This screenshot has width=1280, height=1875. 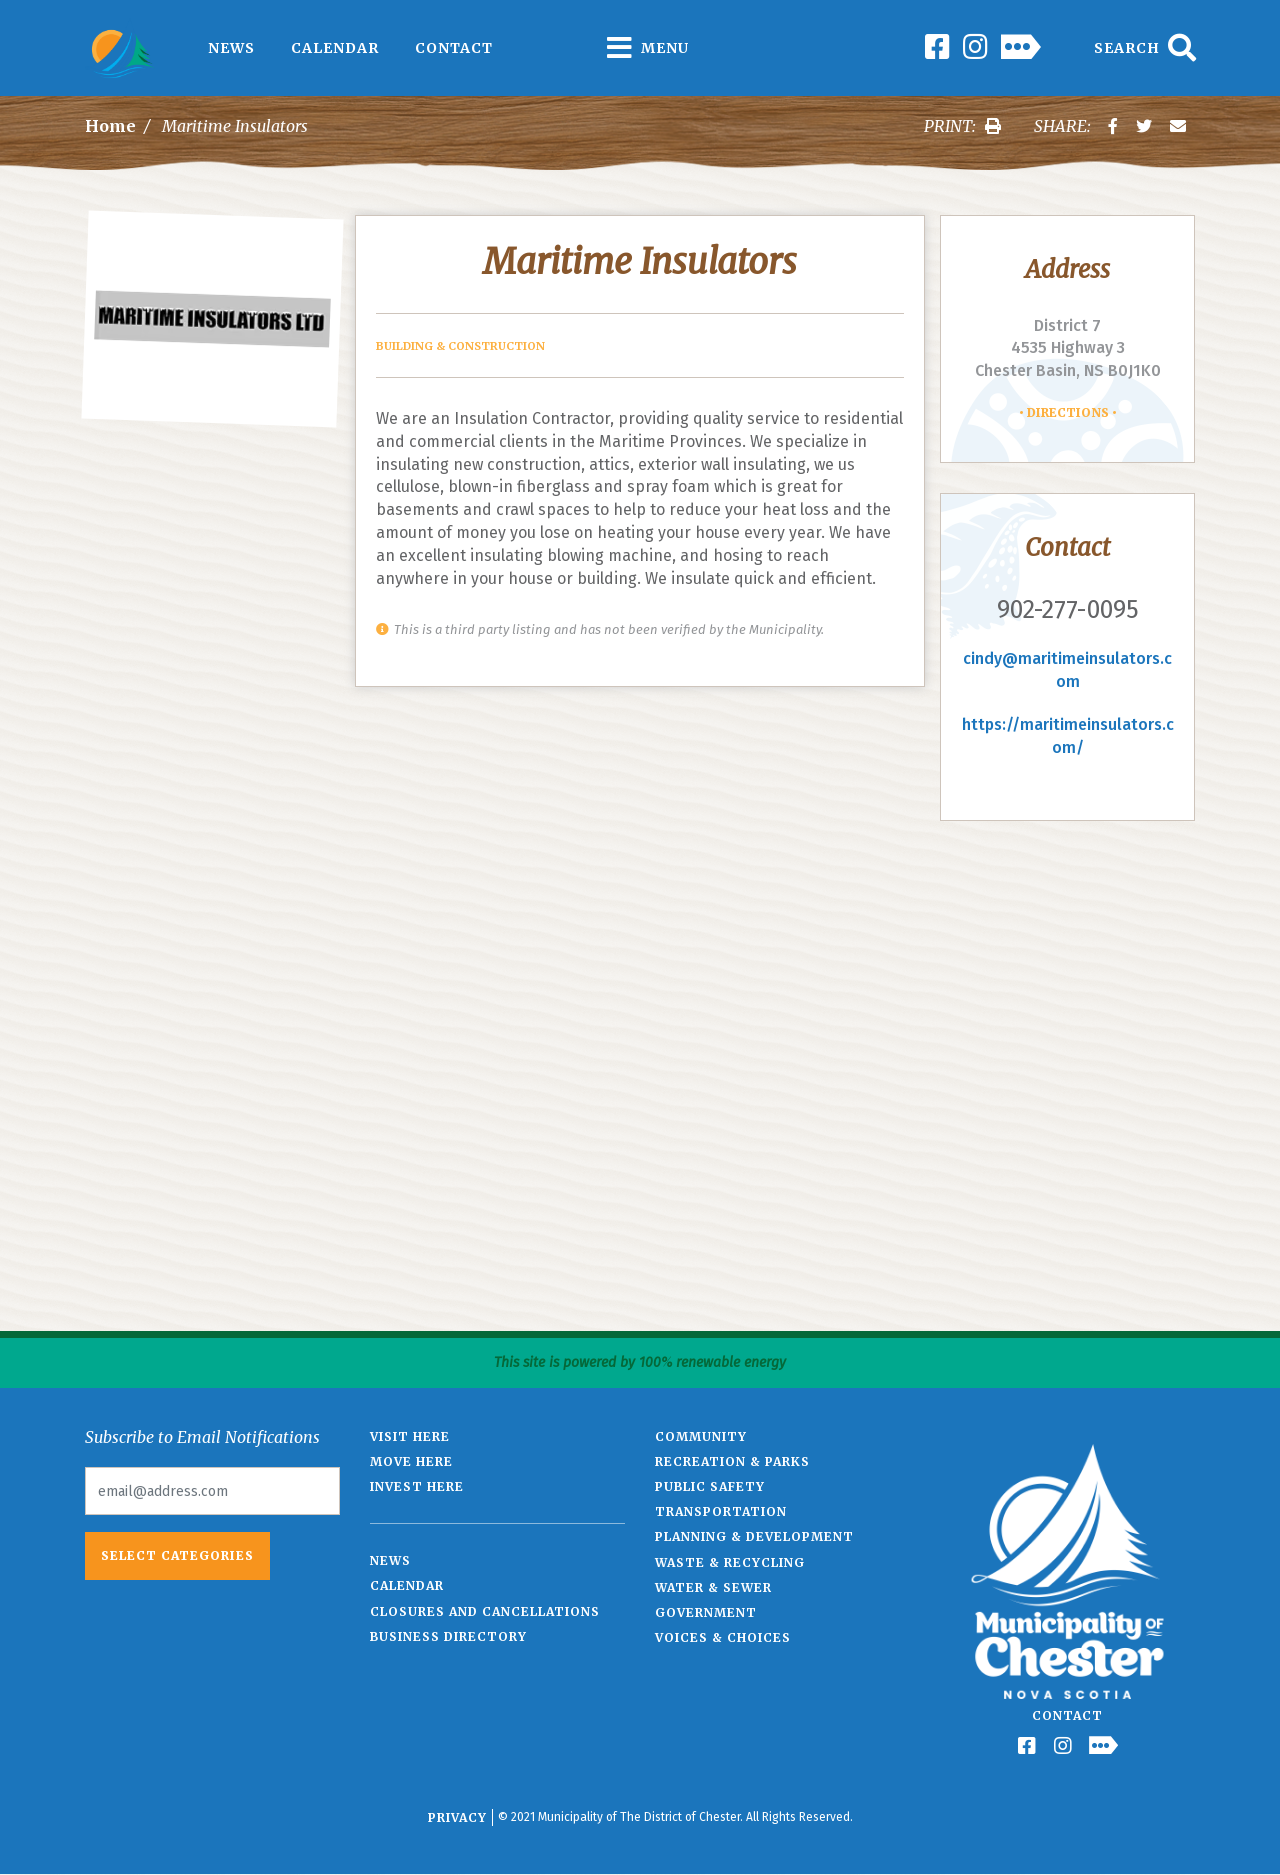 I want to click on News, so click(x=231, y=48).